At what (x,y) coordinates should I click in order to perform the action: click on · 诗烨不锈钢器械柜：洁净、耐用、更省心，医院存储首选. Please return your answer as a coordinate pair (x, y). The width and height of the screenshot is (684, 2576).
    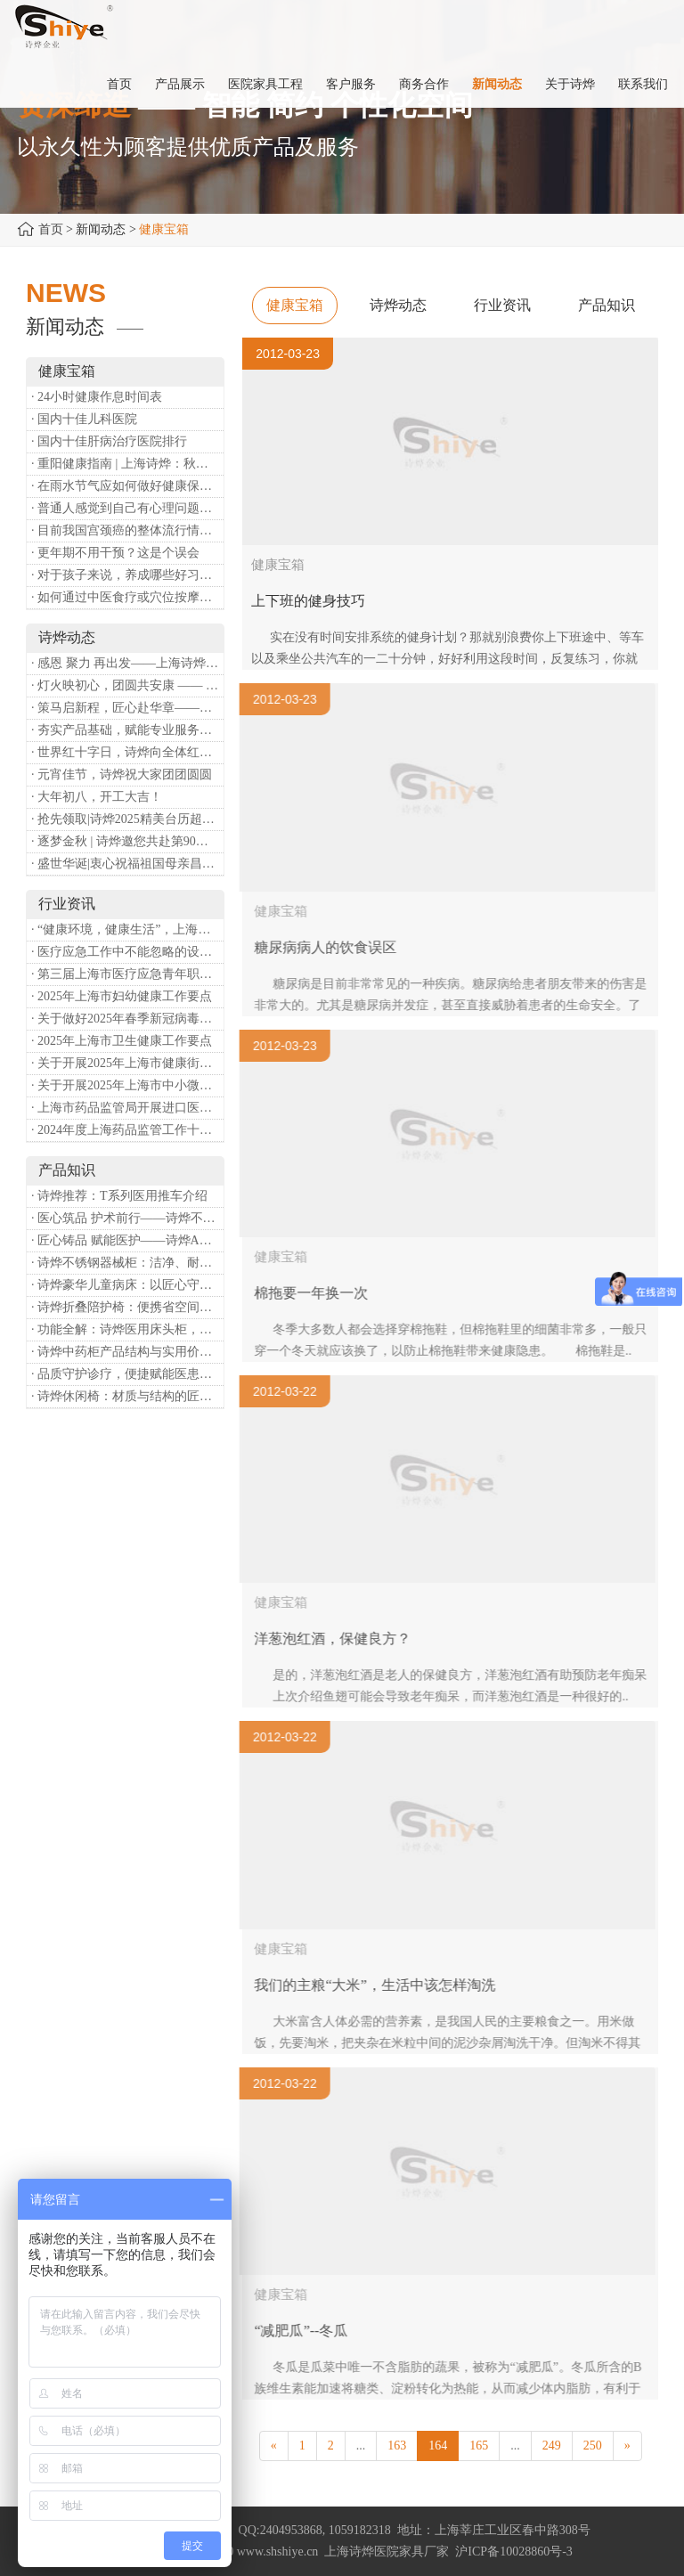
    Looking at the image, I should click on (127, 1262).